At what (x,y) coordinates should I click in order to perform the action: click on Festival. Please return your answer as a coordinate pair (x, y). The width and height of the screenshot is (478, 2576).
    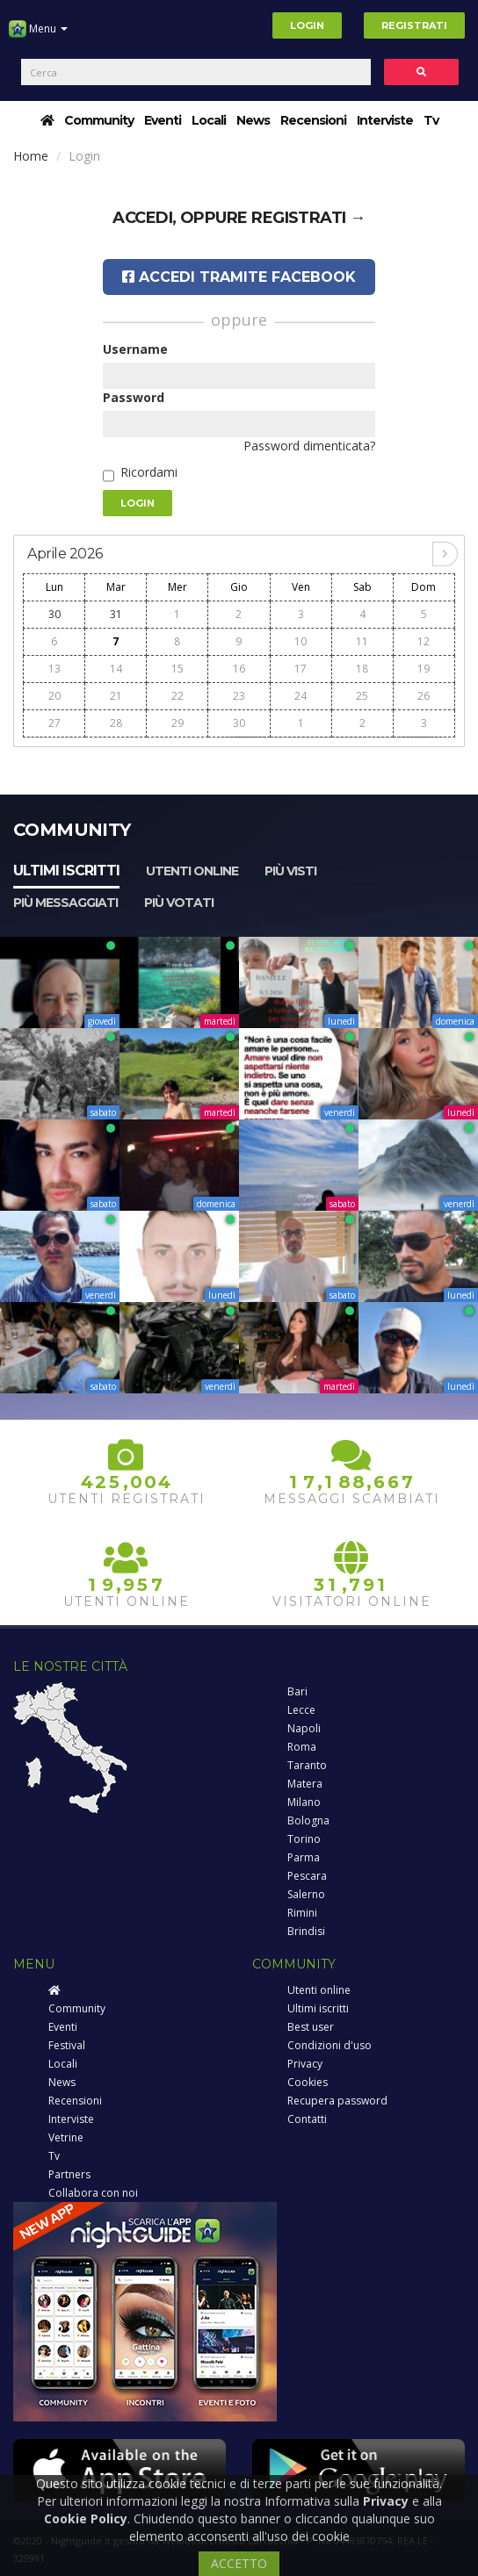
    Looking at the image, I should click on (66, 2045).